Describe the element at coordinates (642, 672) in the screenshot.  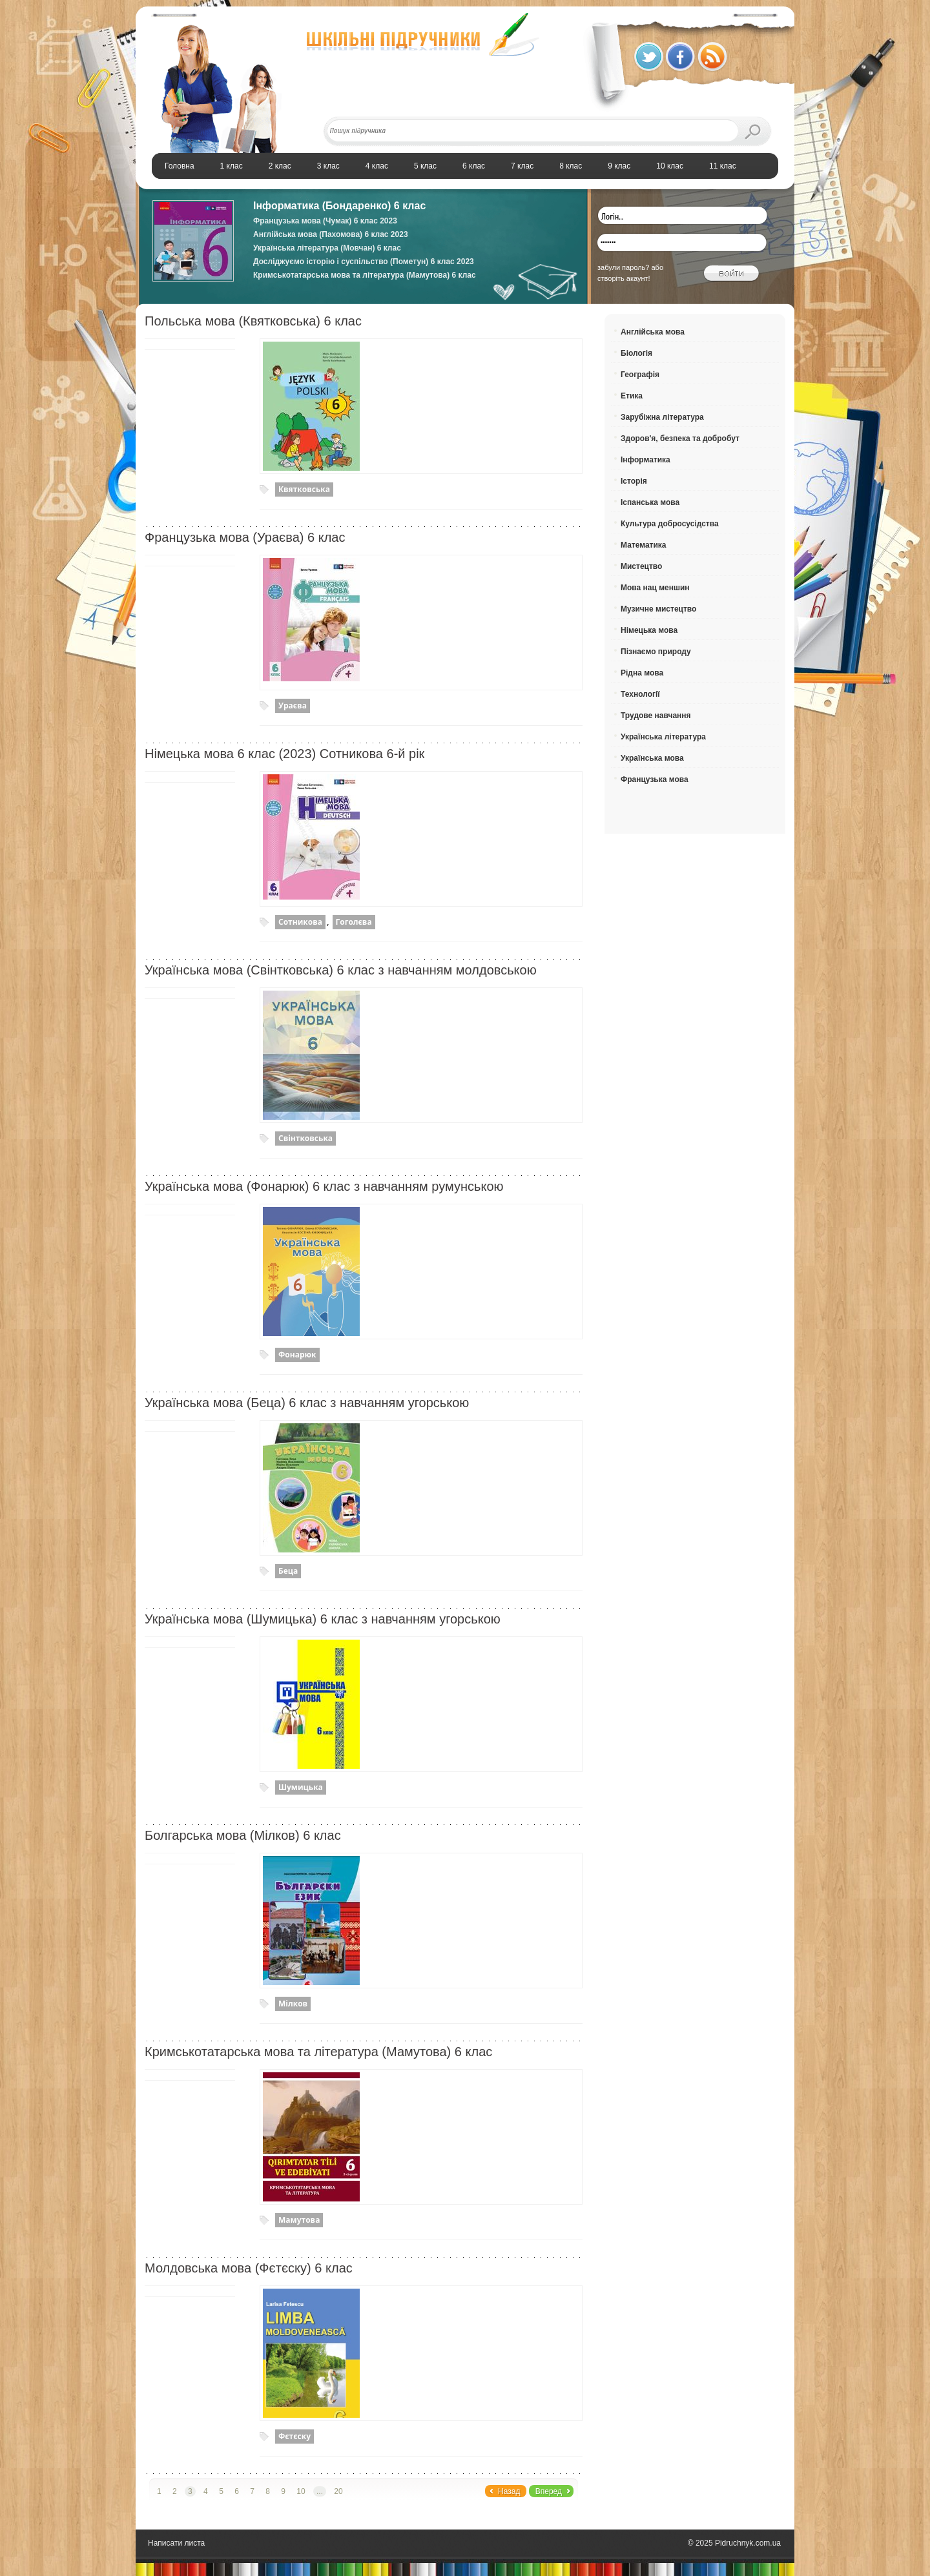
I see `Рідна мова` at that location.